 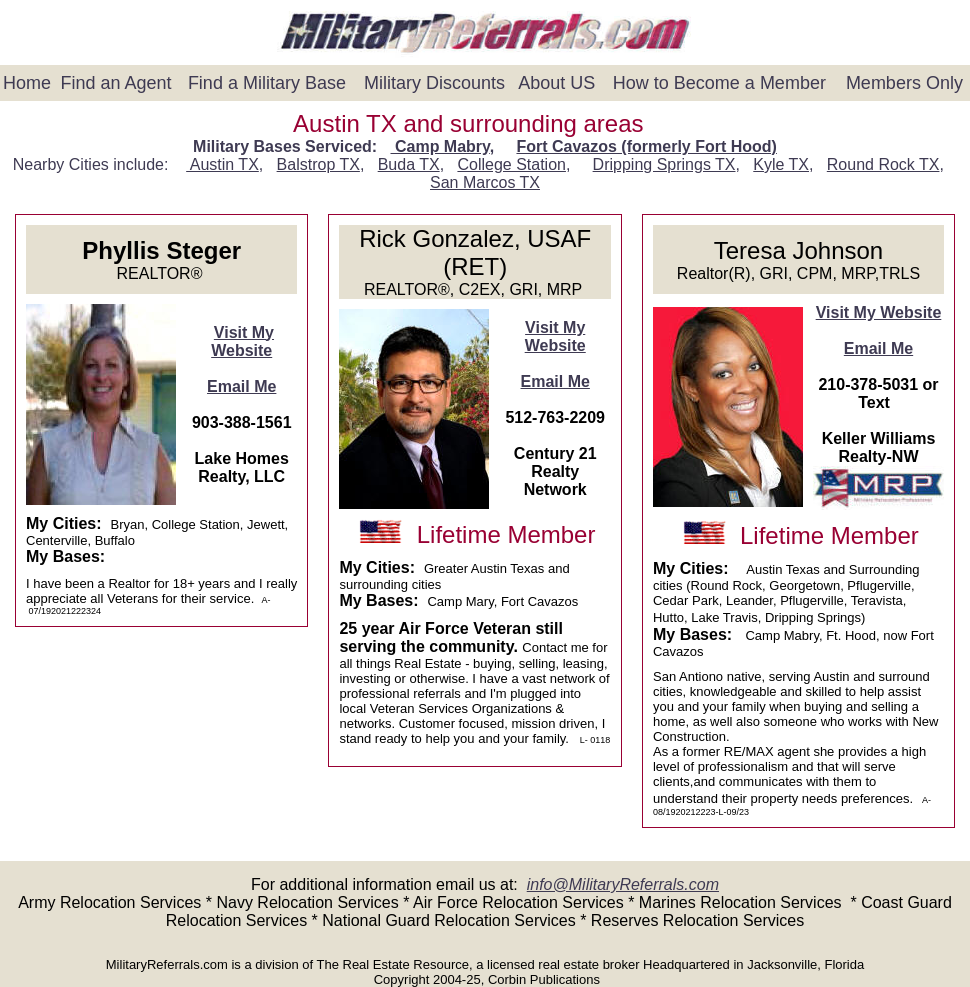 What do you see at coordinates (318, 164) in the screenshot?
I see `Balstrop TX` at bounding box center [318, 164].